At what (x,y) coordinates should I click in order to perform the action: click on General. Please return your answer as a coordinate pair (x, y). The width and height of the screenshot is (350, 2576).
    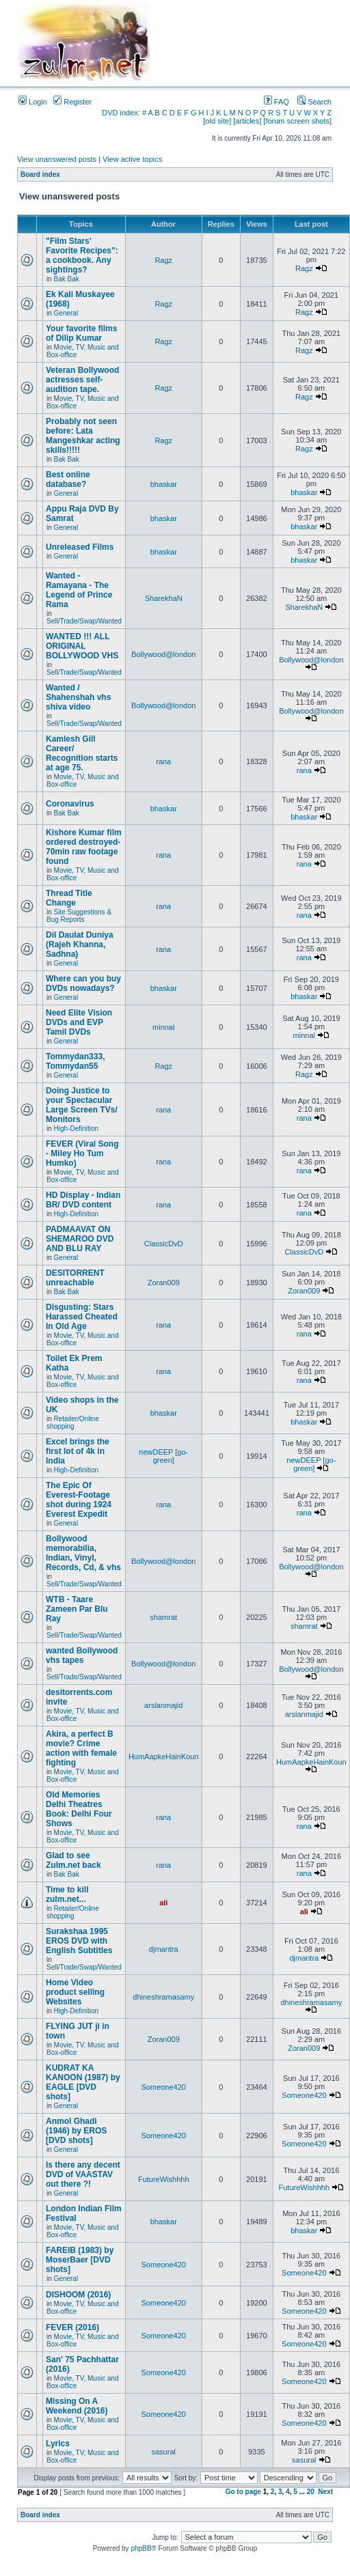
    Looking at the image, I should click on (66, 313).